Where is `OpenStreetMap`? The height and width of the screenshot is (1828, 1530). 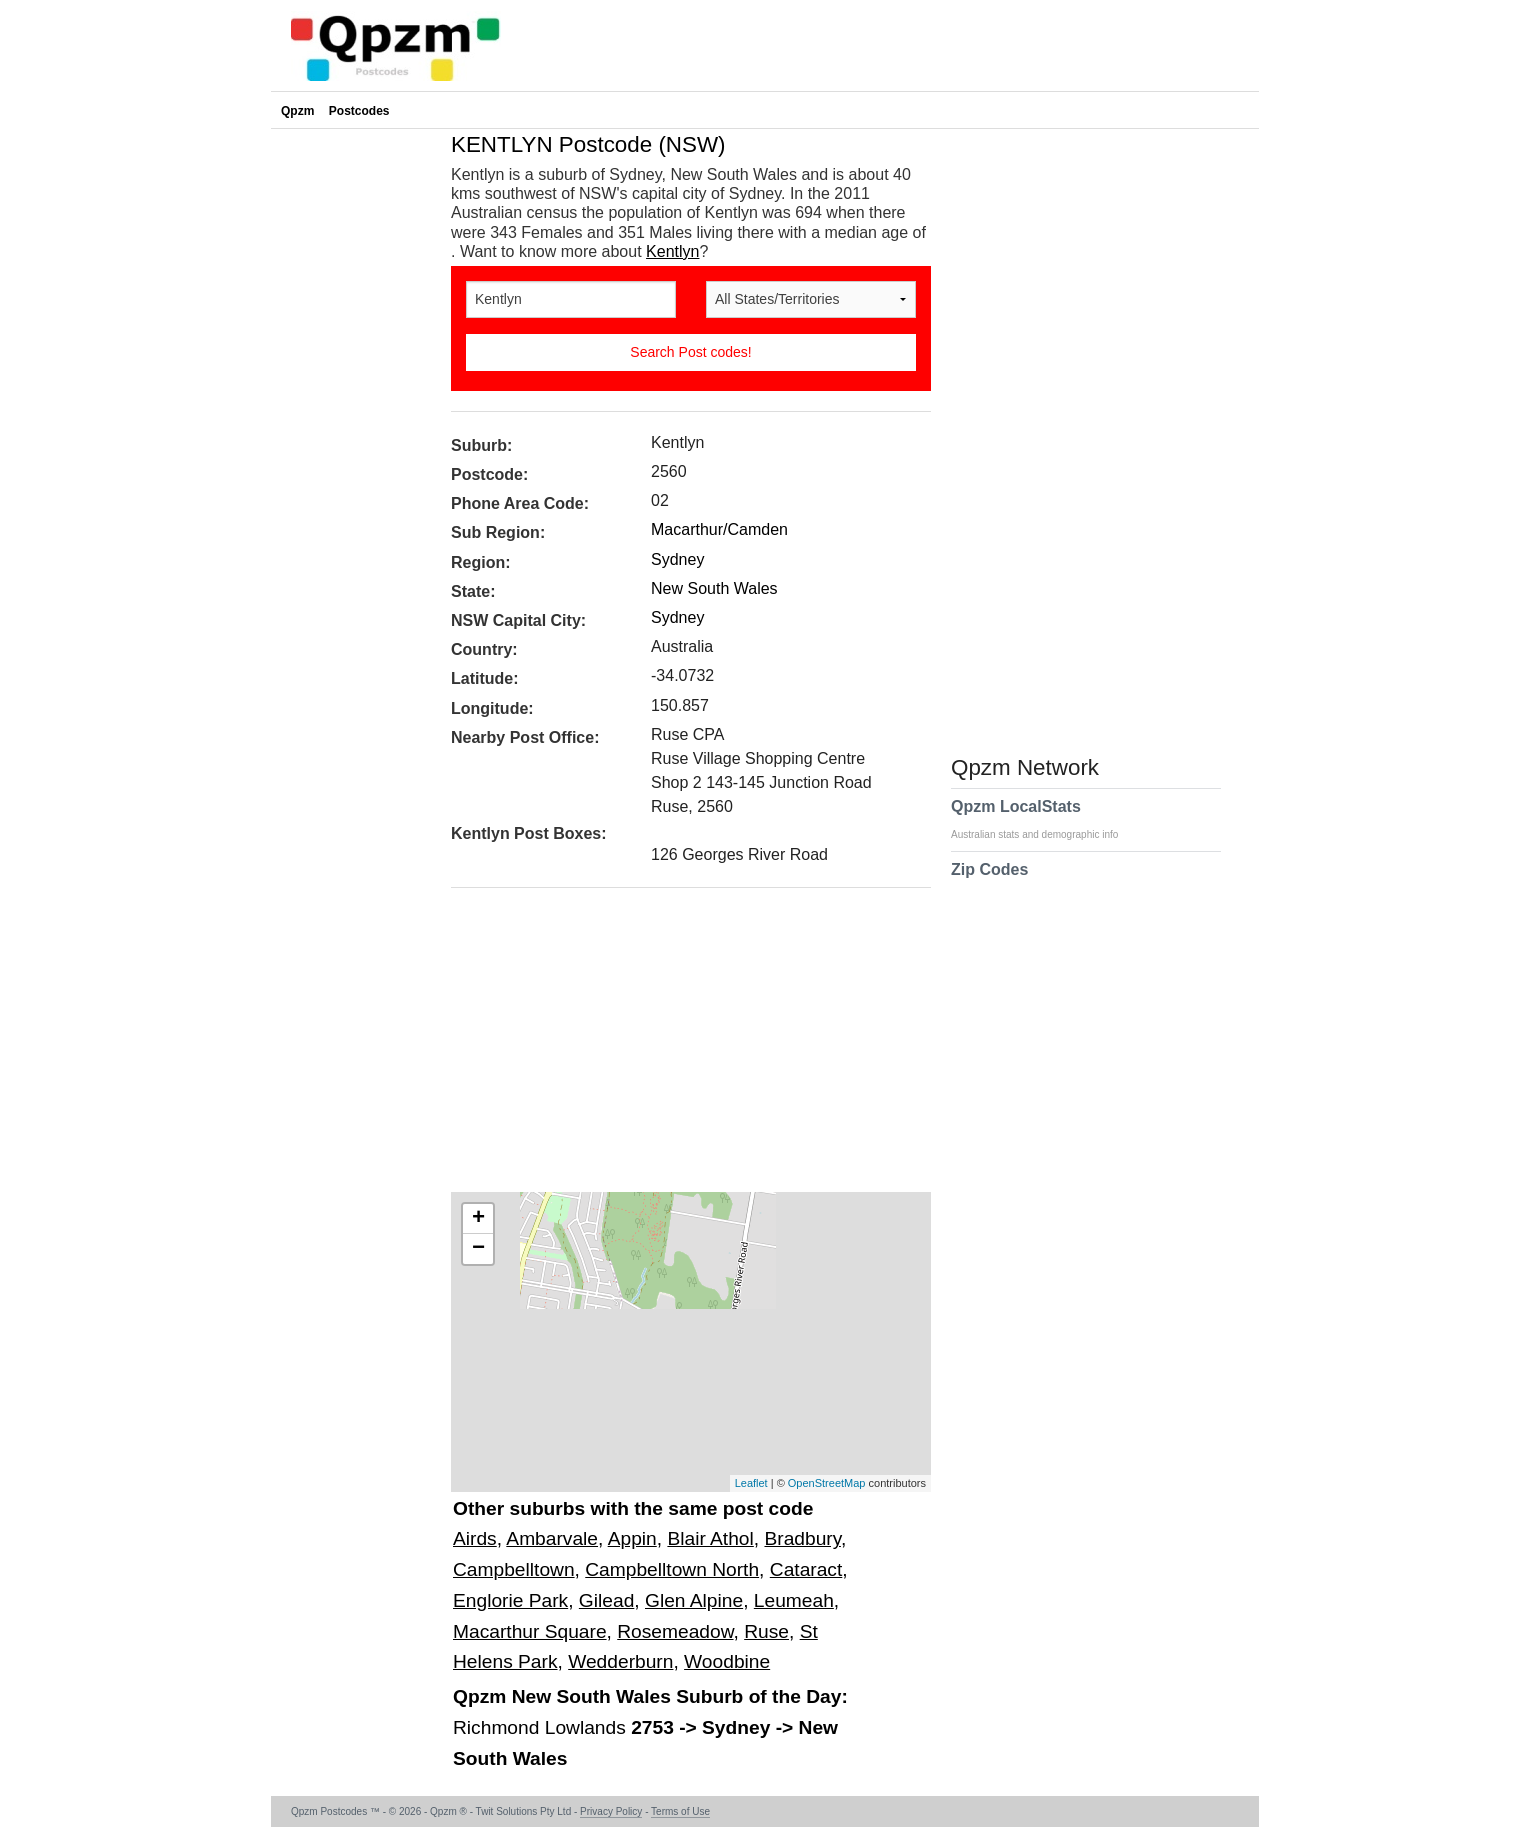 OpenStreetMap is located at coordinates (827, 1483).